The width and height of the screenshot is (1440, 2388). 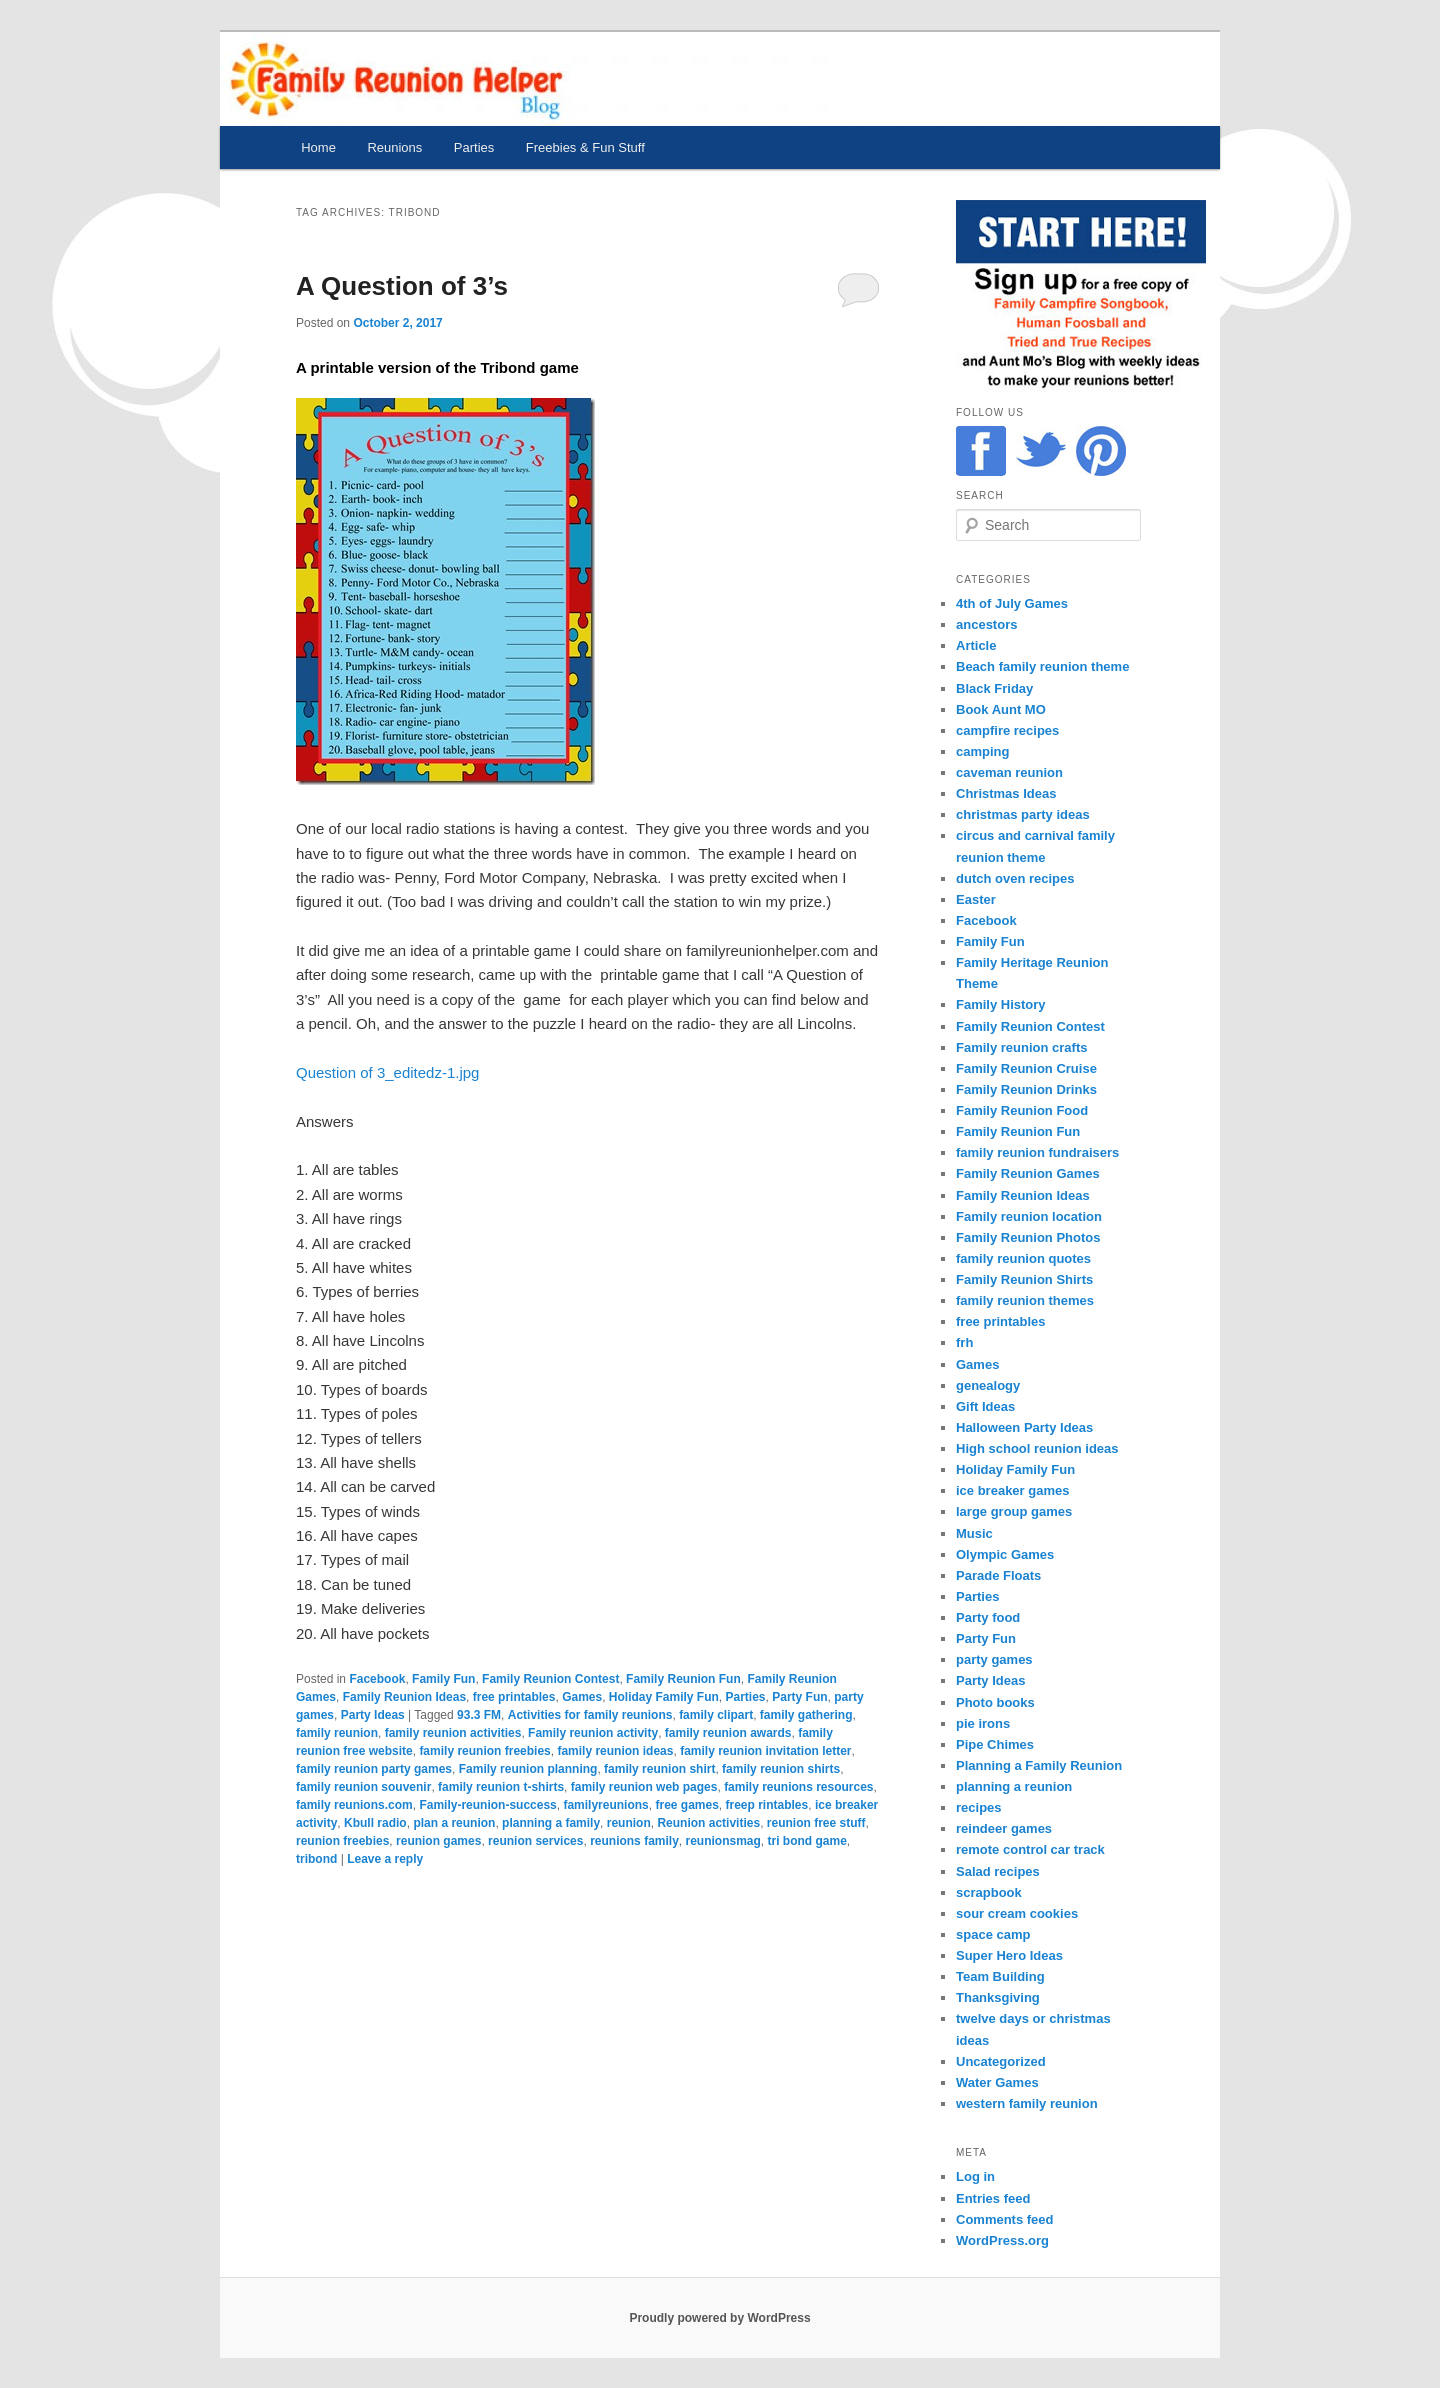 I want to click on Family reunion location, so click(x=1029, y=1216).